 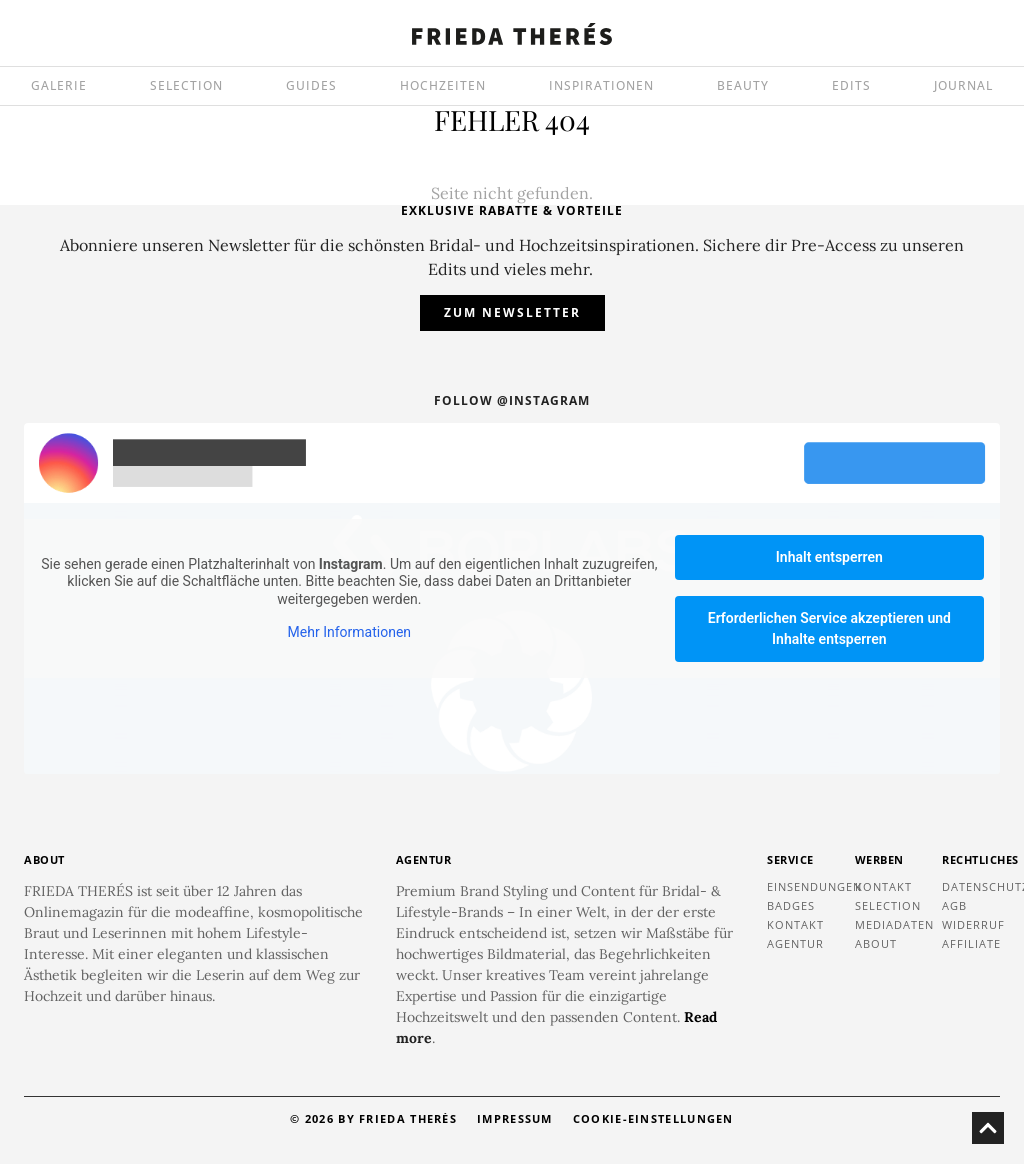 What do you see at coordinates (59, 85) in the screenshot?
I see `GALERIE` at bounding box center [59, 85].